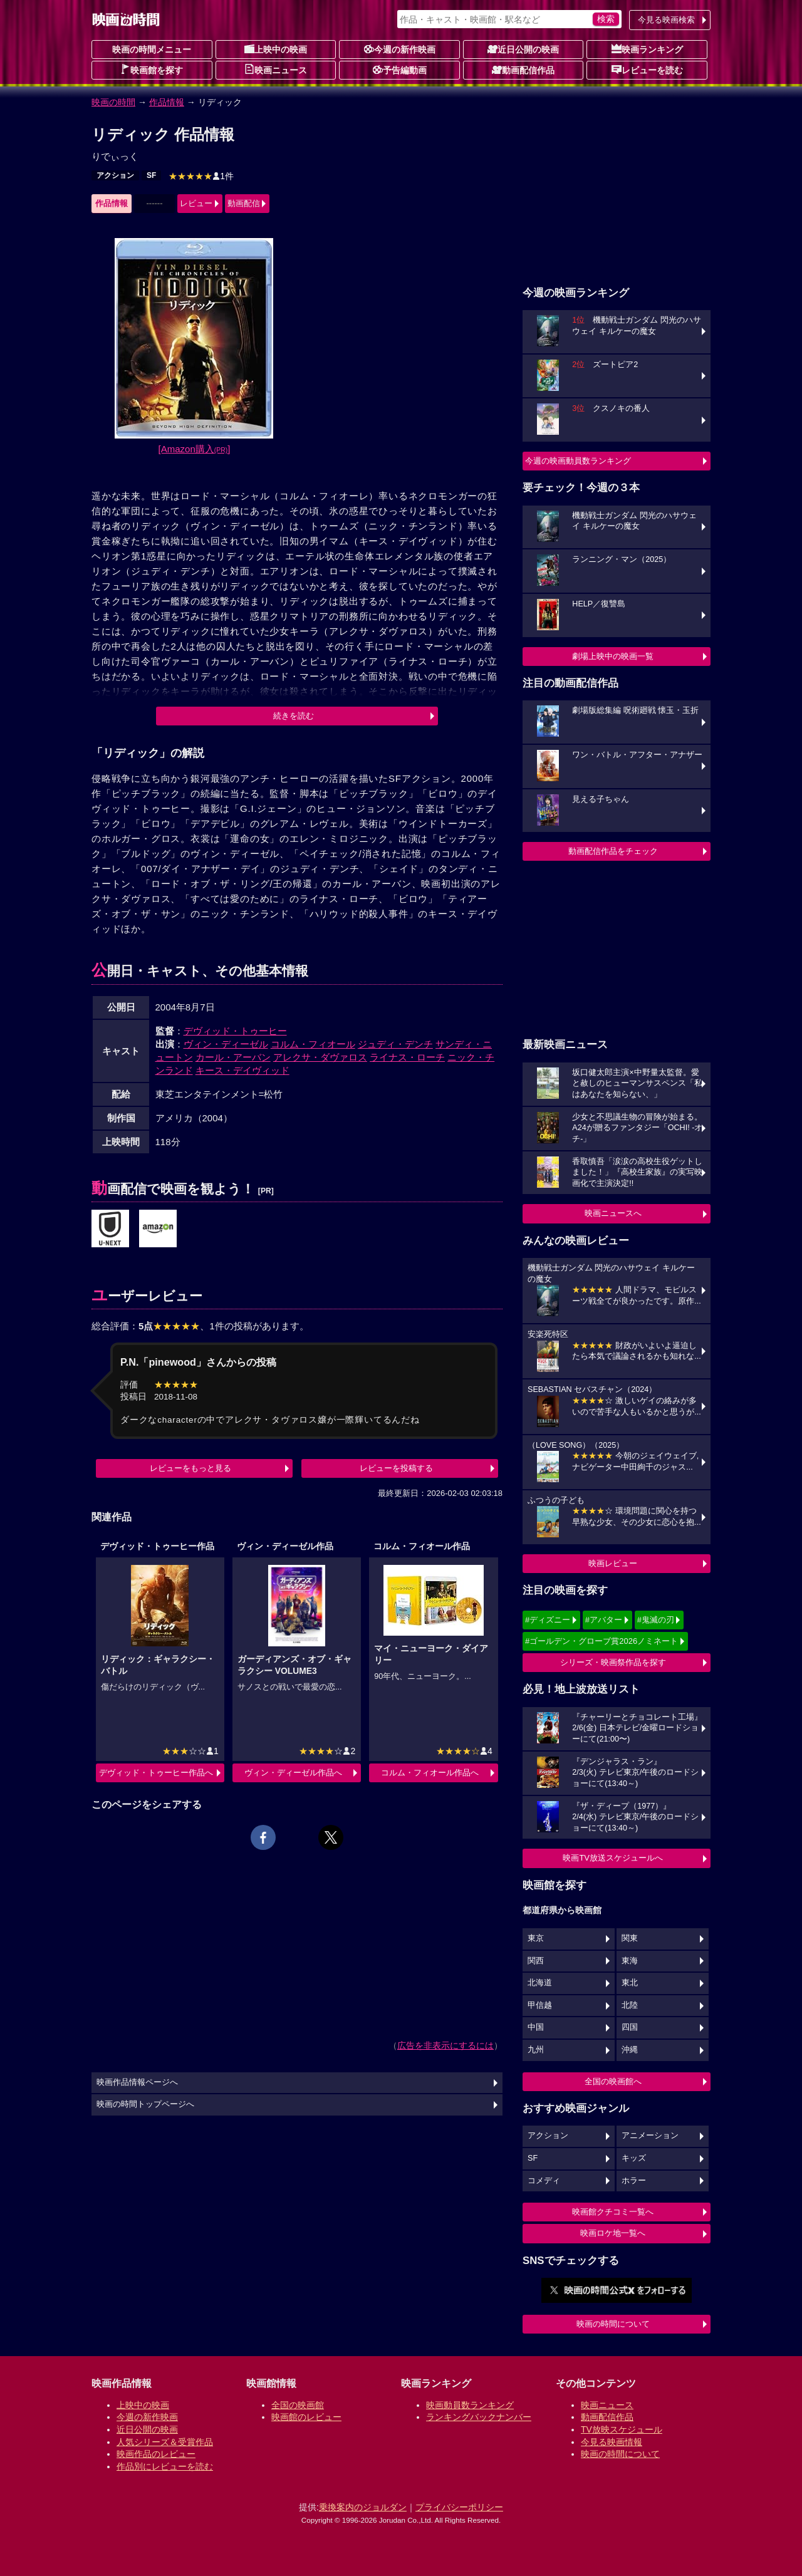  I want to click on SF, so click(151, 175).